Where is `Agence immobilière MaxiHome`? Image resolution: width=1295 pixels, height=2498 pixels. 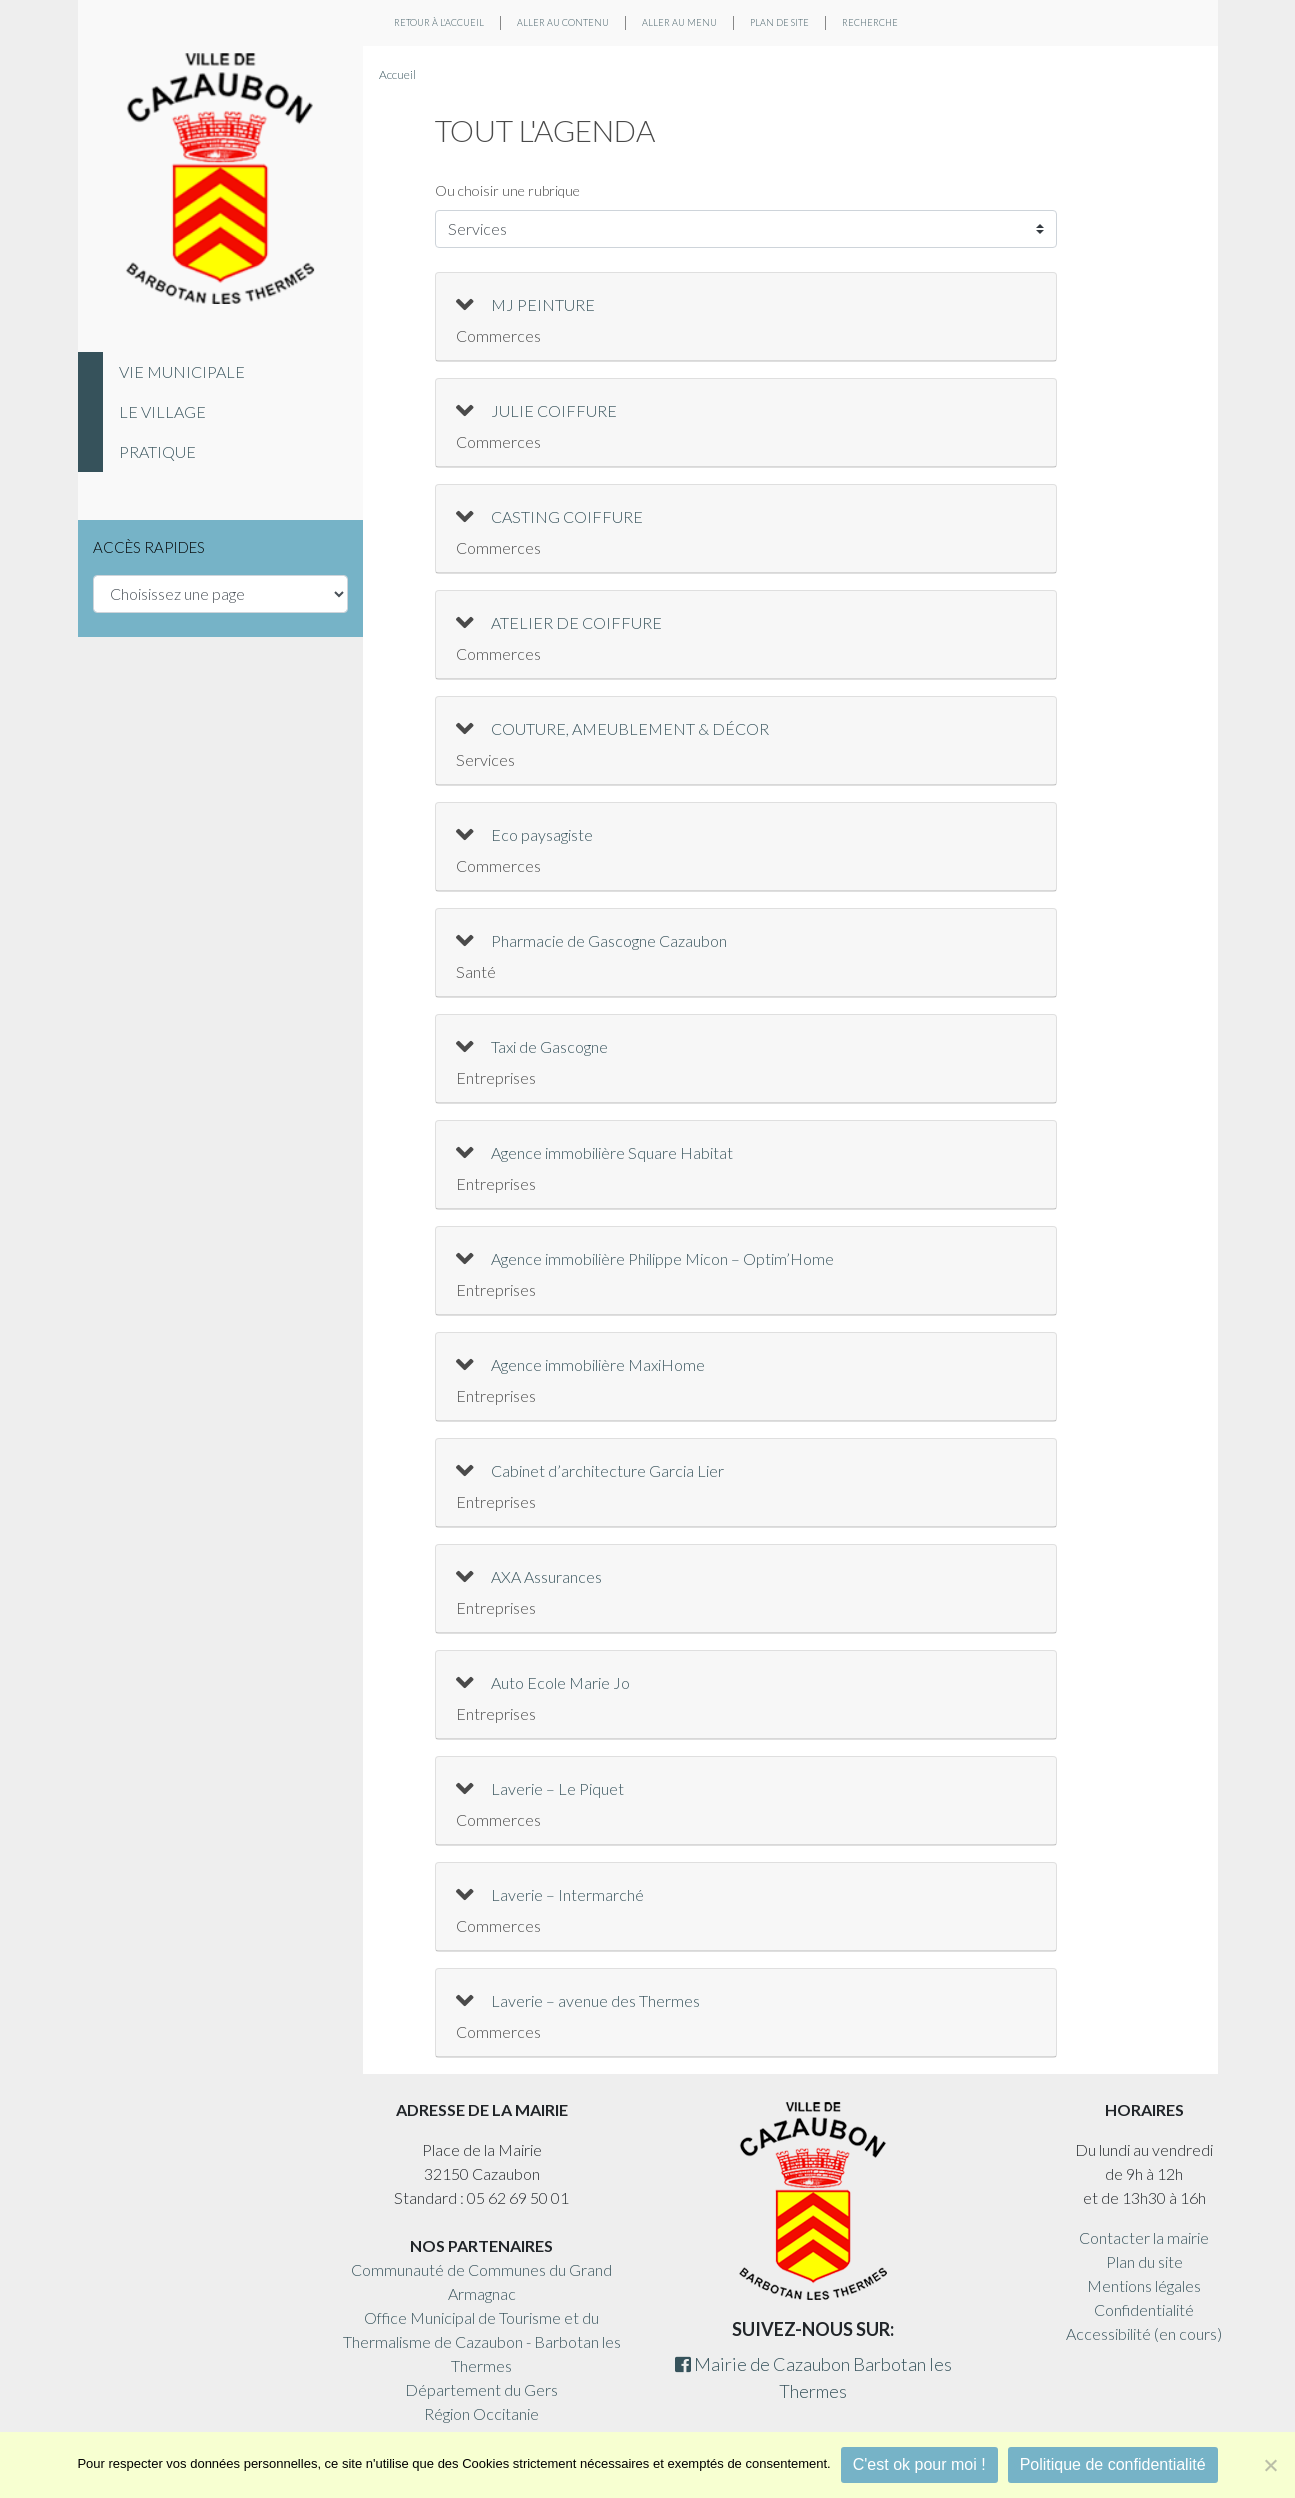 Agence immobilière MaxiHome is located at coordinates (598, 1364).